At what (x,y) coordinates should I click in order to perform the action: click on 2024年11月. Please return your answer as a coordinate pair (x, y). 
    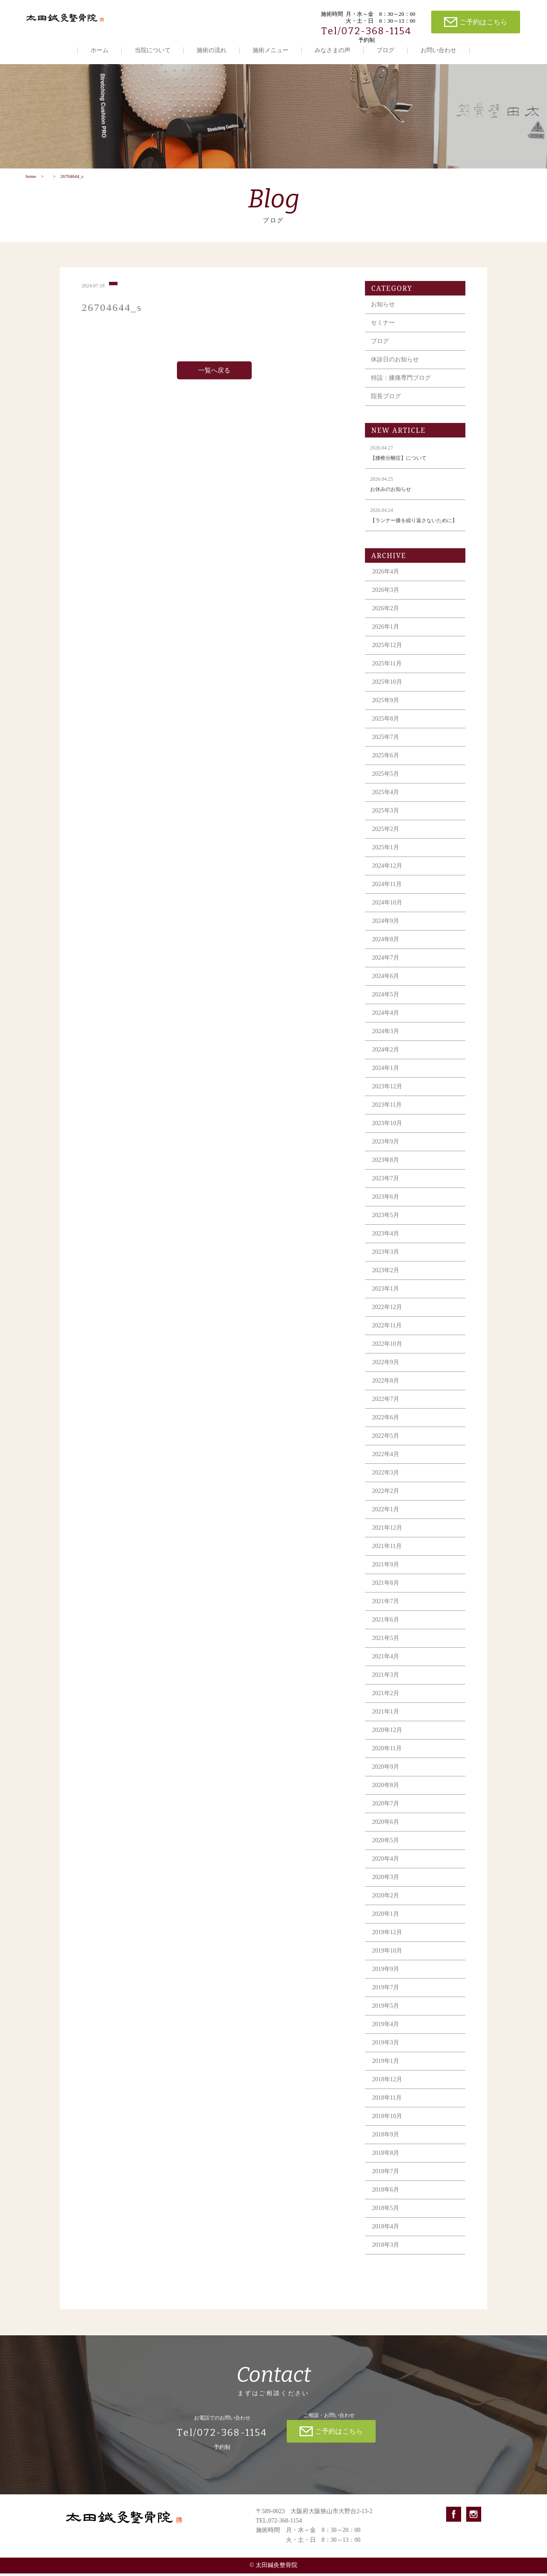
    Looking at the image, I should click on (387, 895).